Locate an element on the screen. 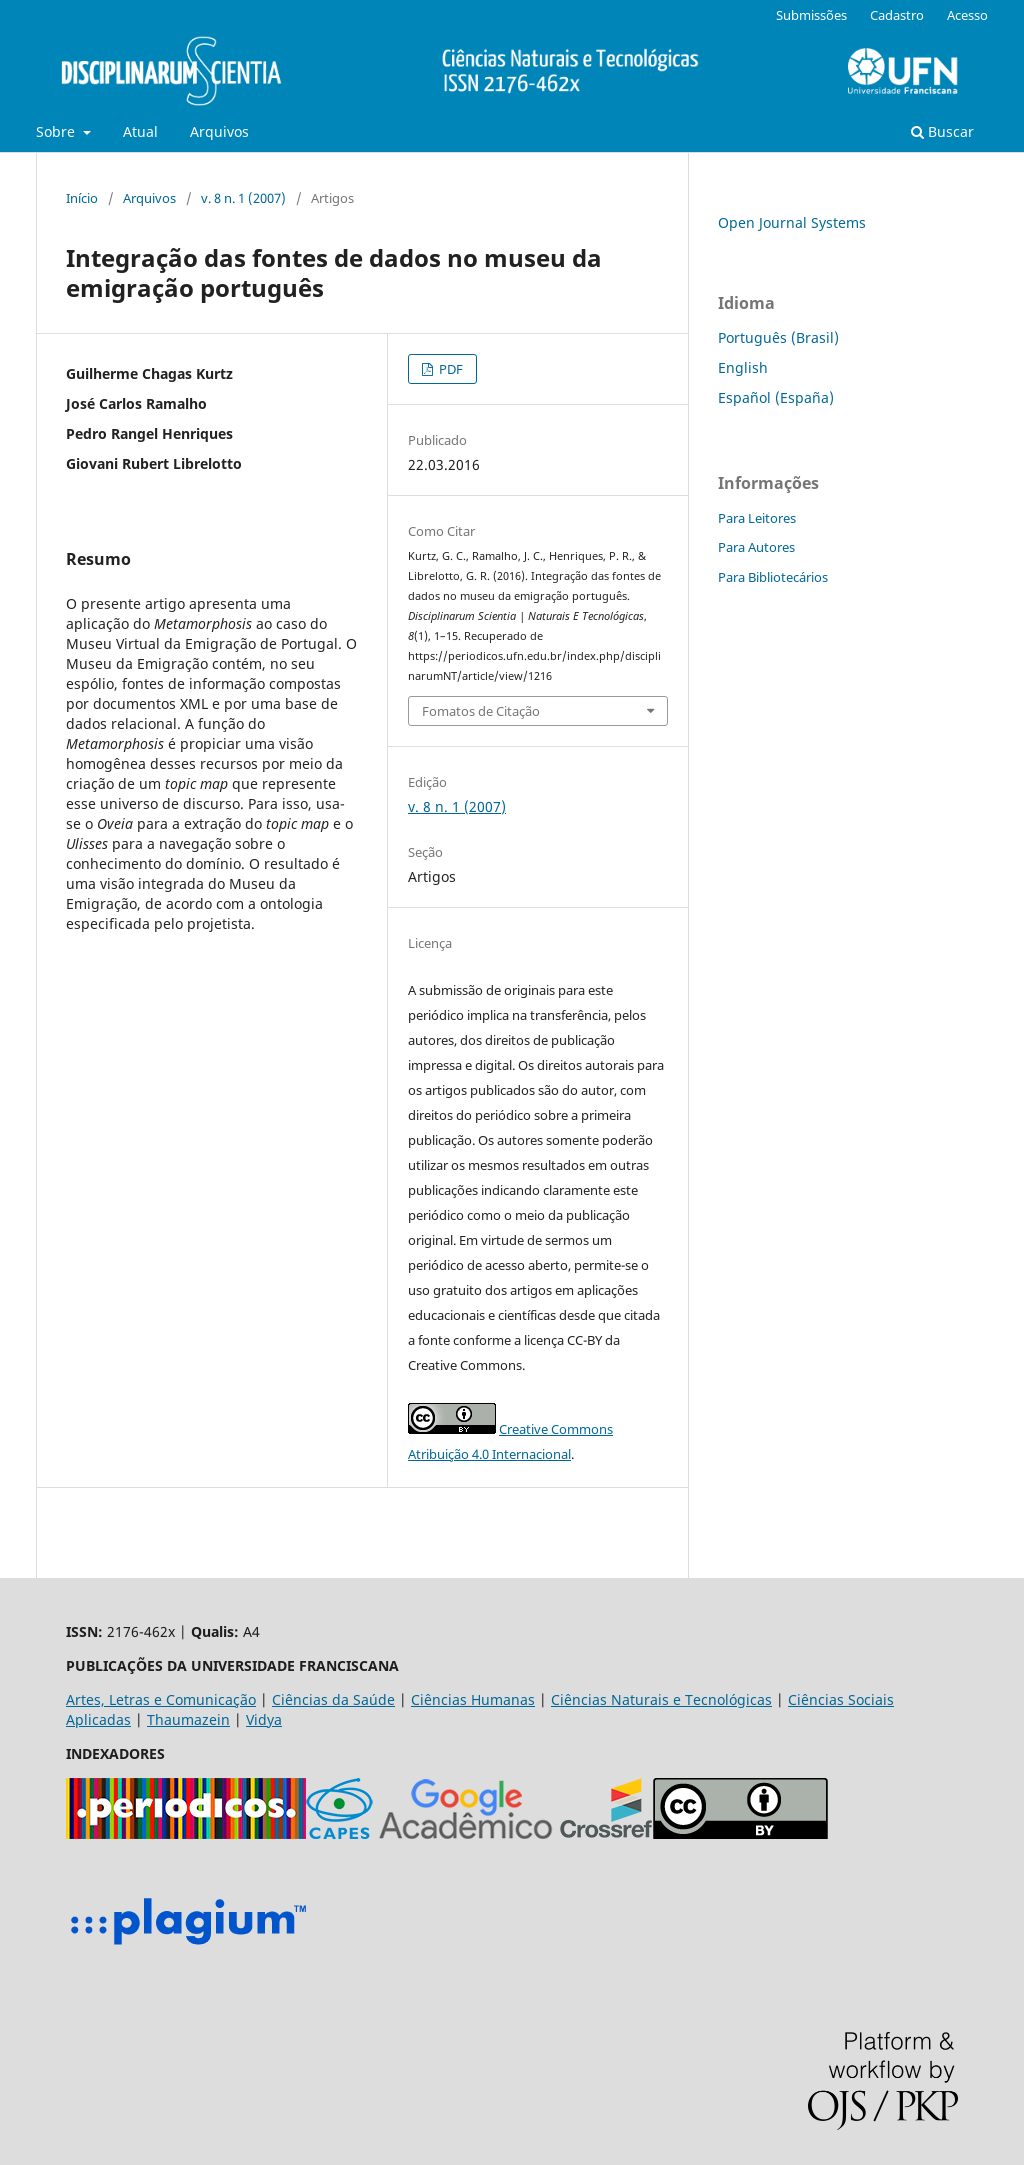 The width and height of the screenshot is (1024, 2165). Atual is located at coordinates (140, 131).